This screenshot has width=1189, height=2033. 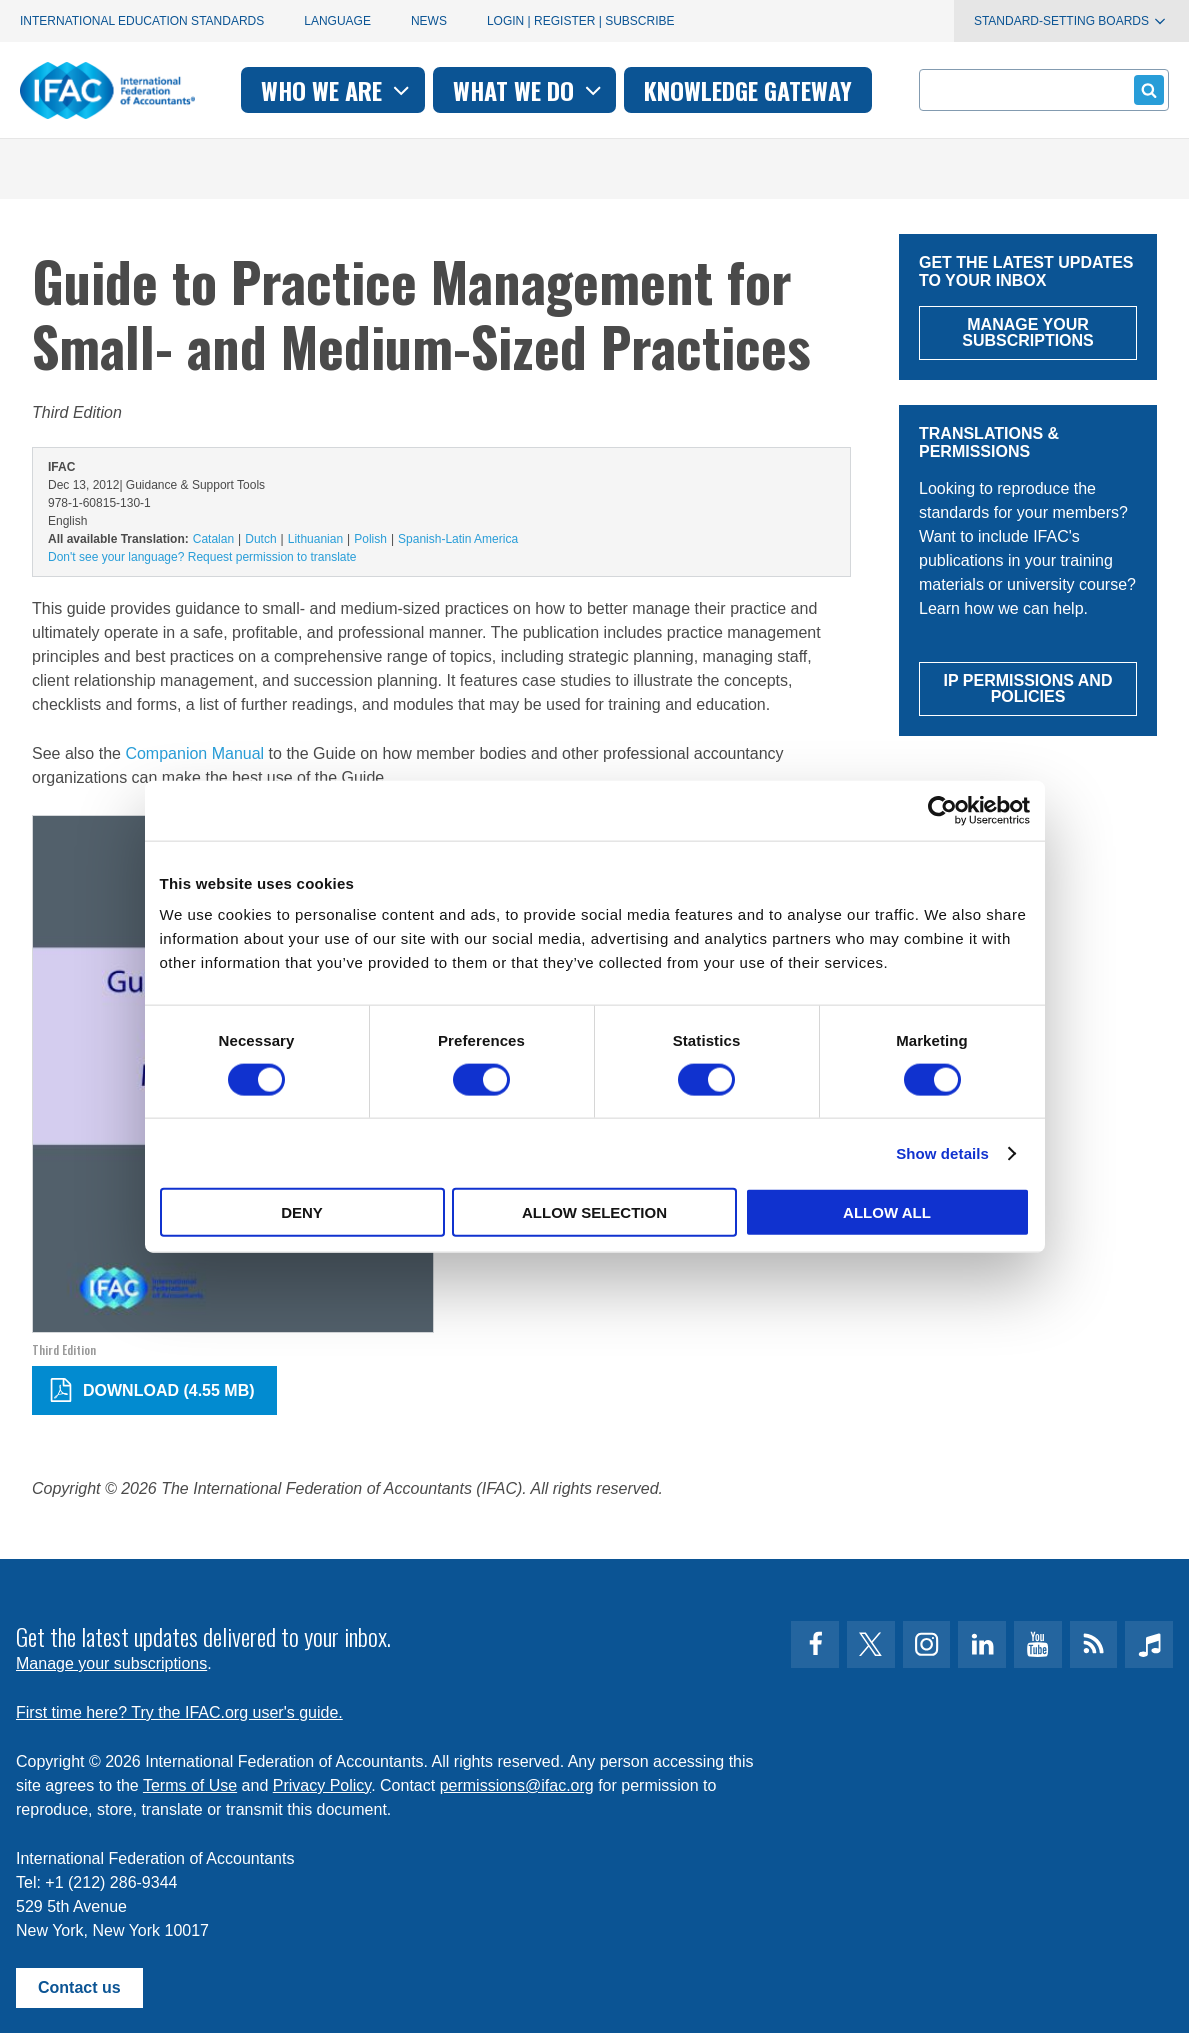 I want to click on Knowledge gateway, so click(x=748, y=90).